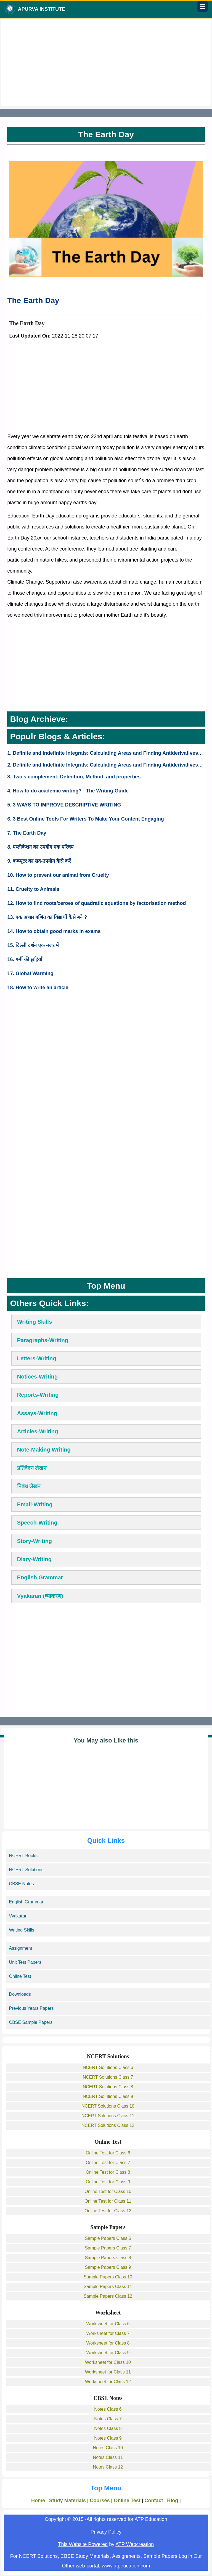 This screenshot has width=212, height=2576. I want to click on NCERT Solutions Class 9, so click(108, 2096).